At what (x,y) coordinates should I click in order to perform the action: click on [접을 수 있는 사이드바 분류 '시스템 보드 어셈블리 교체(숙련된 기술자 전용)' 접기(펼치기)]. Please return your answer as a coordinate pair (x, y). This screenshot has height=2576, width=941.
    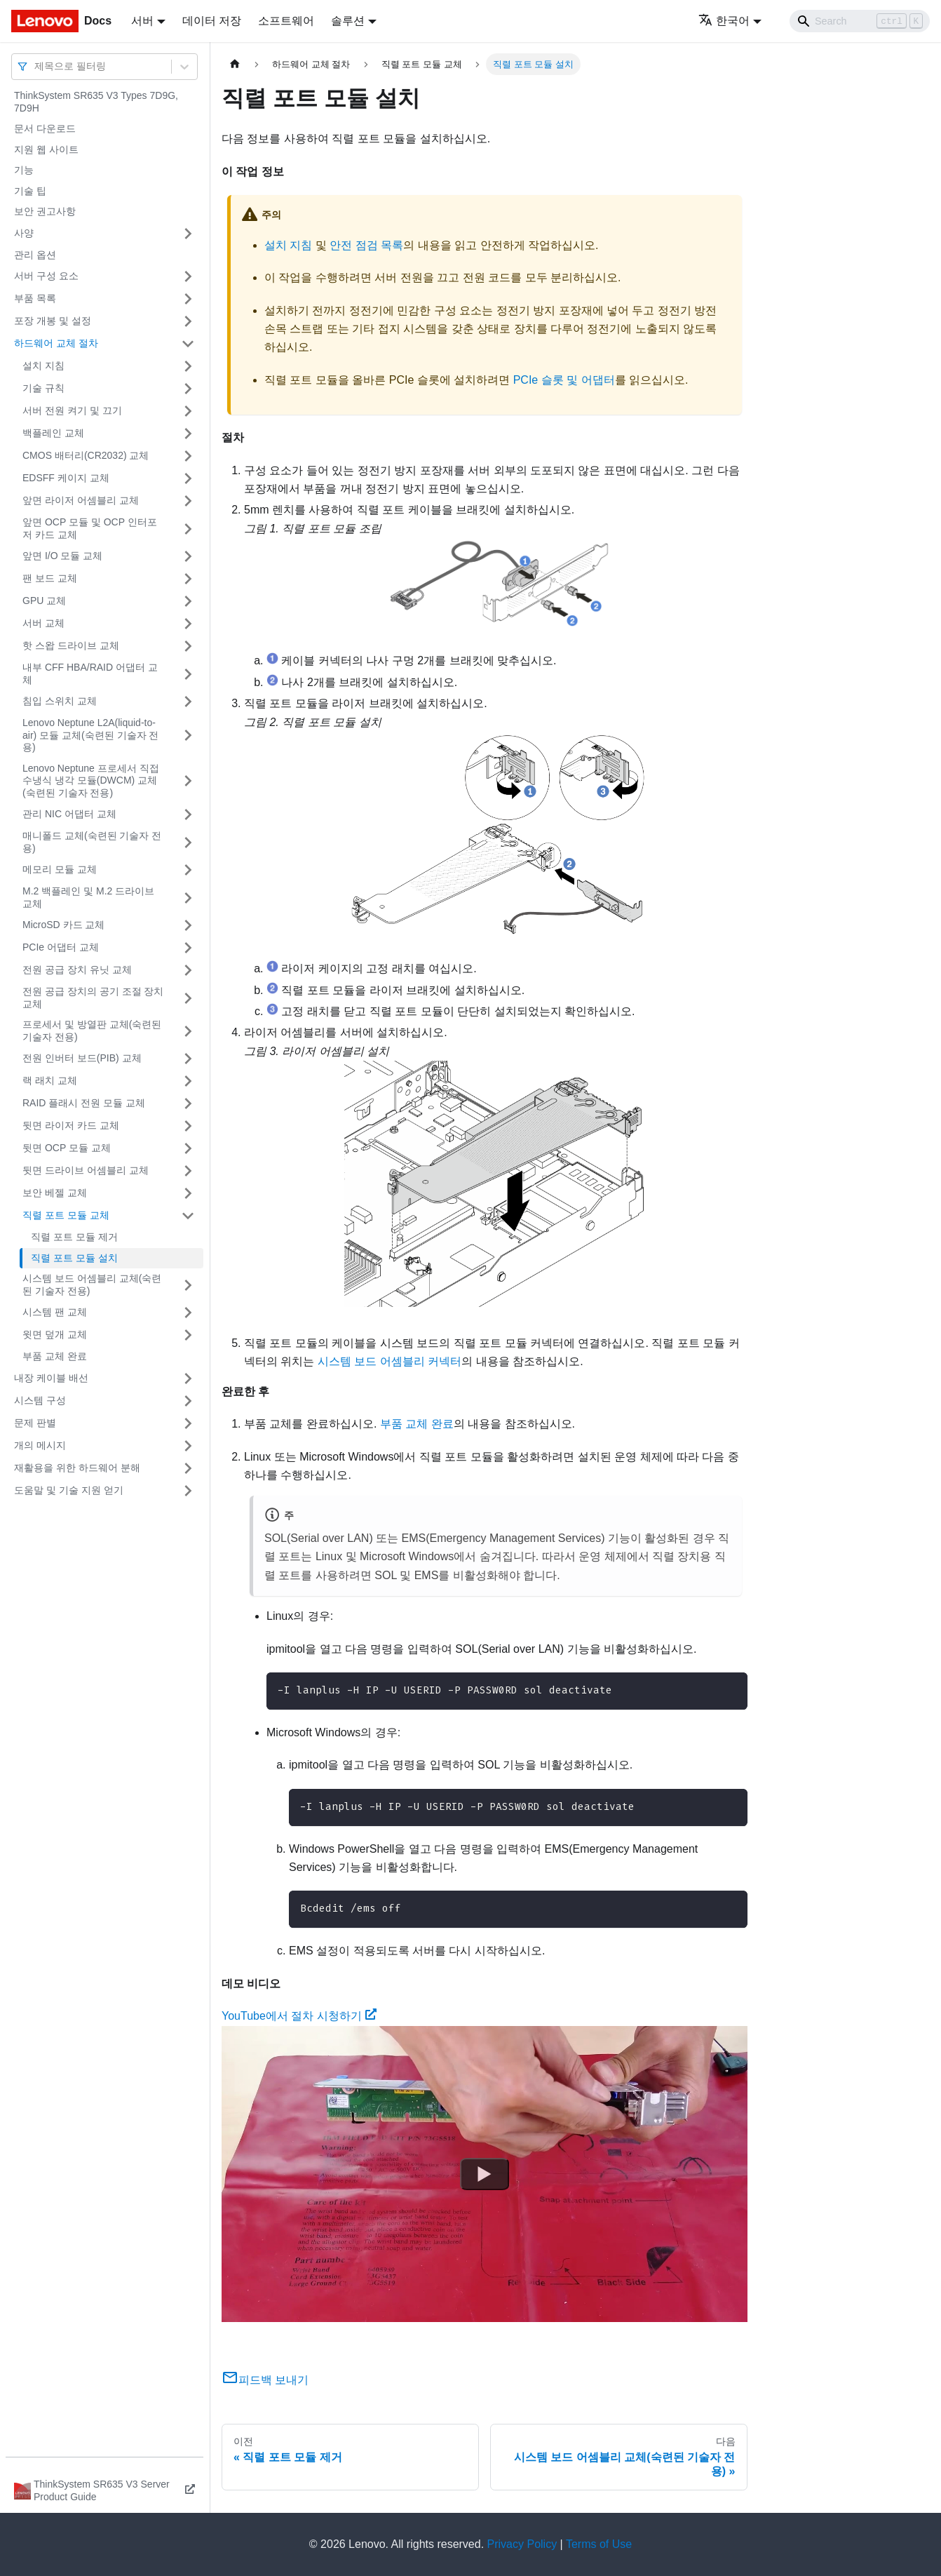
    Looking at the image, I should click on (187, 1284).